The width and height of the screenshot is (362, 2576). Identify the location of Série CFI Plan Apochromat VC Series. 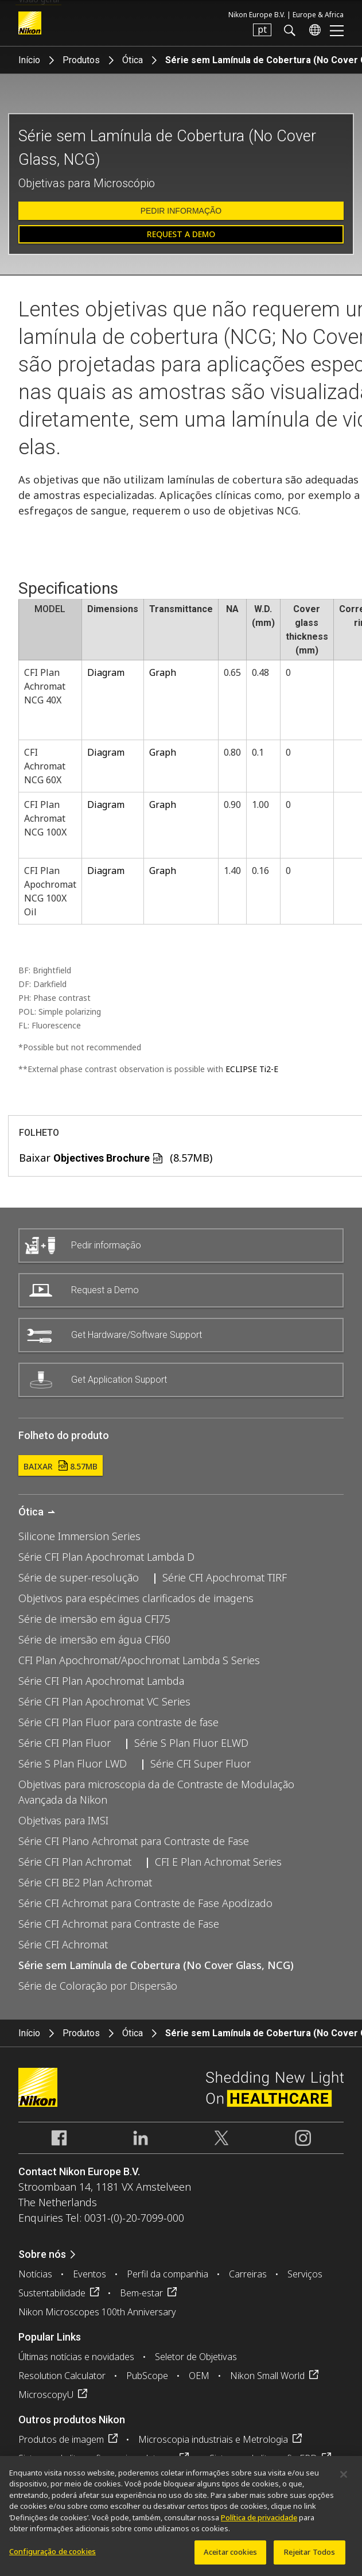
(104, 1701).